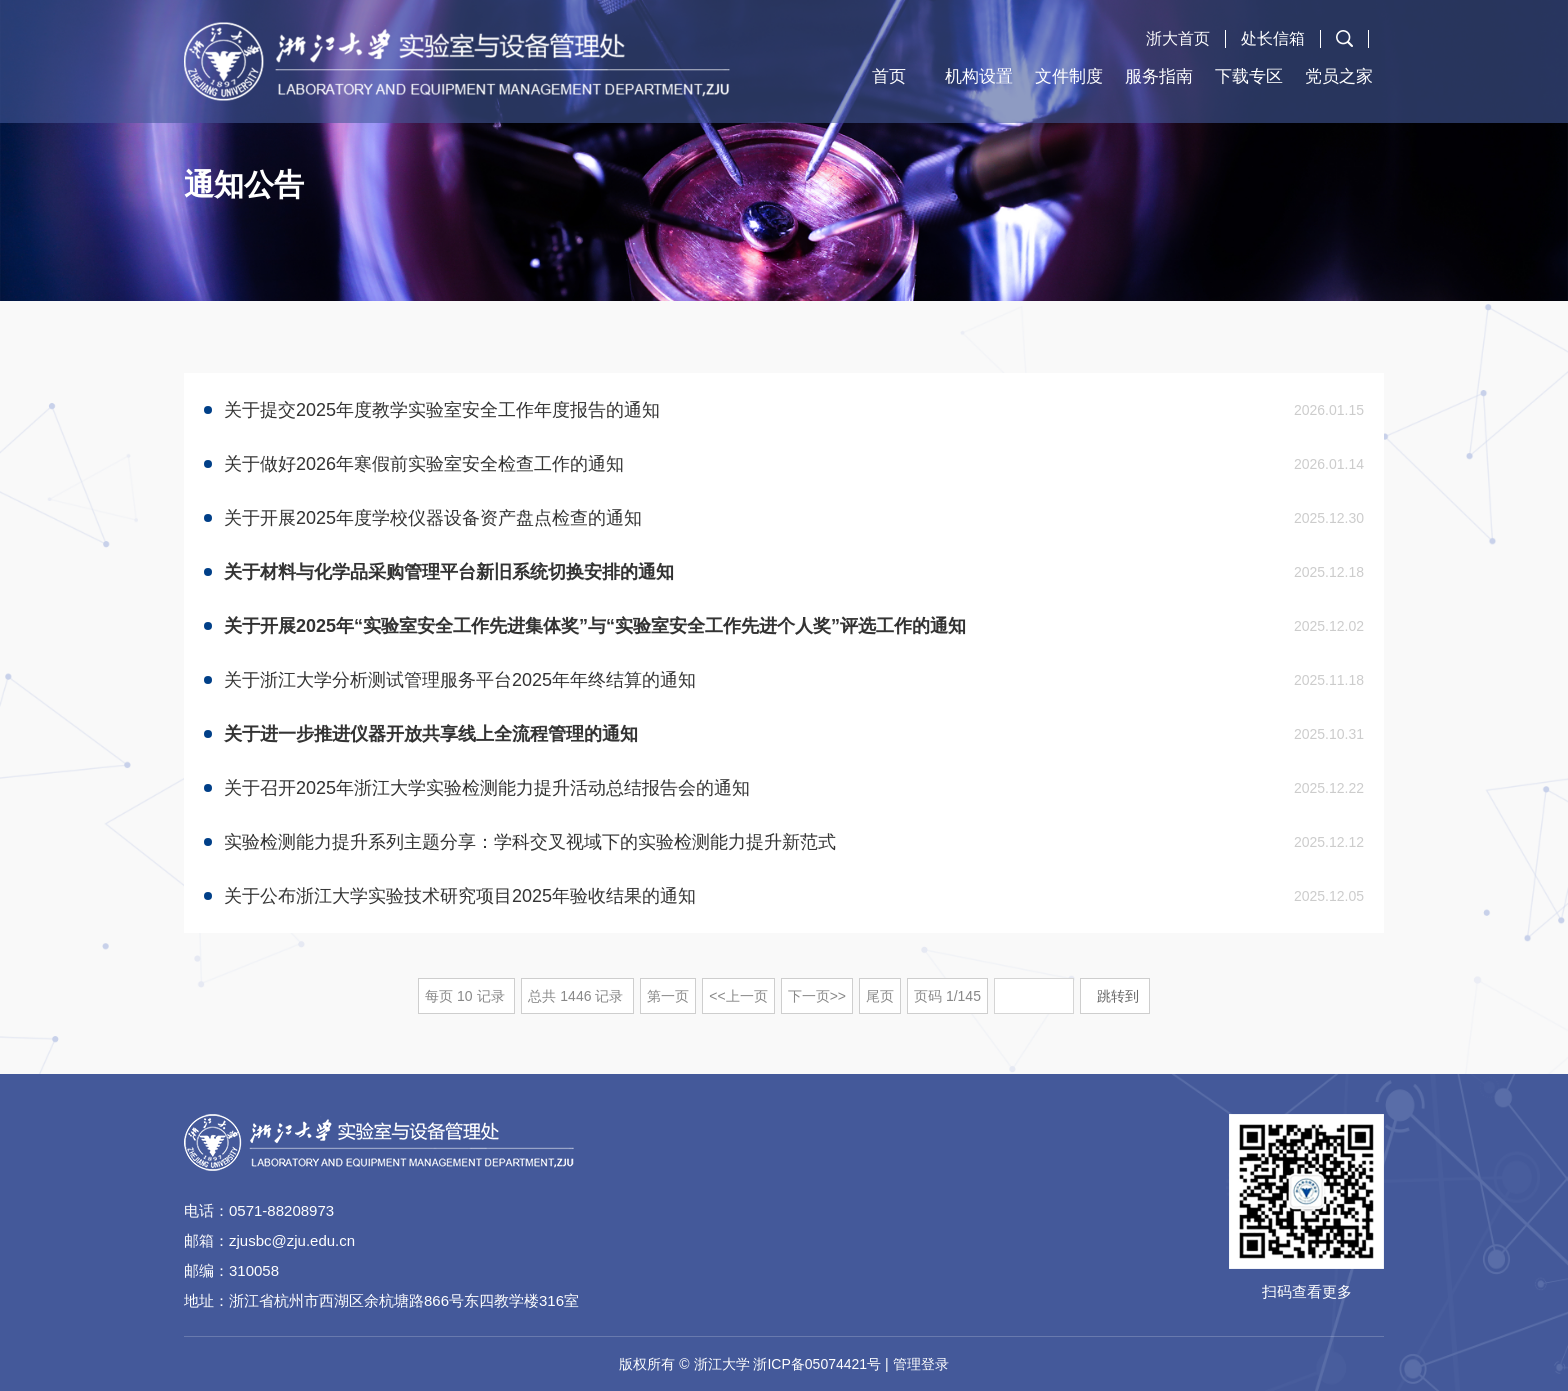  I want to click on 首页, so click(889, 77).